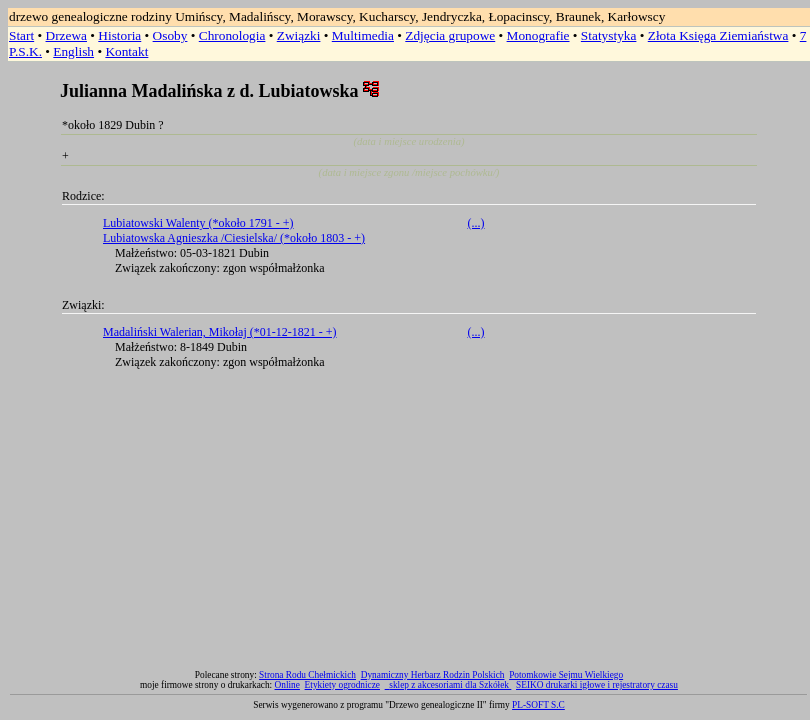  What do you see at coordinates (170, 35) in the screenshot?
I see `Osoby` at bounding box center [170, 35].